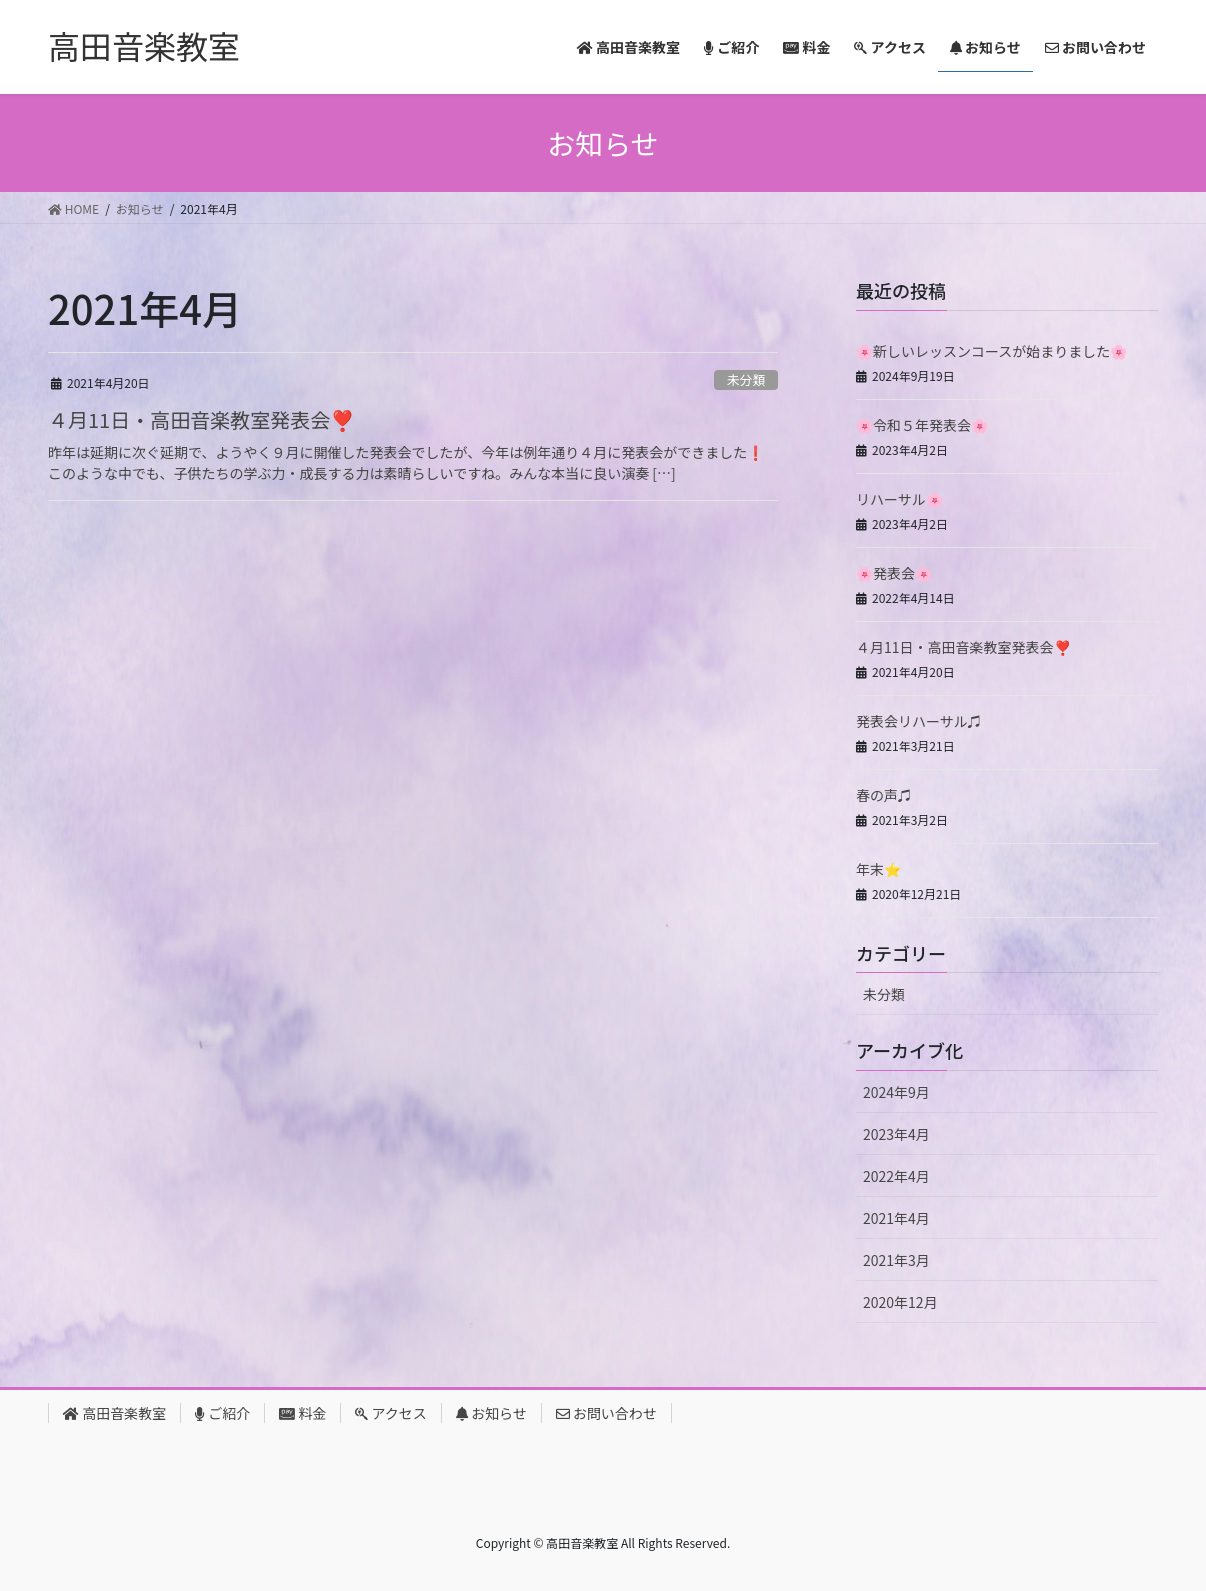 The image size is (1206, 1591). What do you see at coordinates (491, 1413) in the screenshot?
I see `お知らせ` at bounding box center [491, 1413].